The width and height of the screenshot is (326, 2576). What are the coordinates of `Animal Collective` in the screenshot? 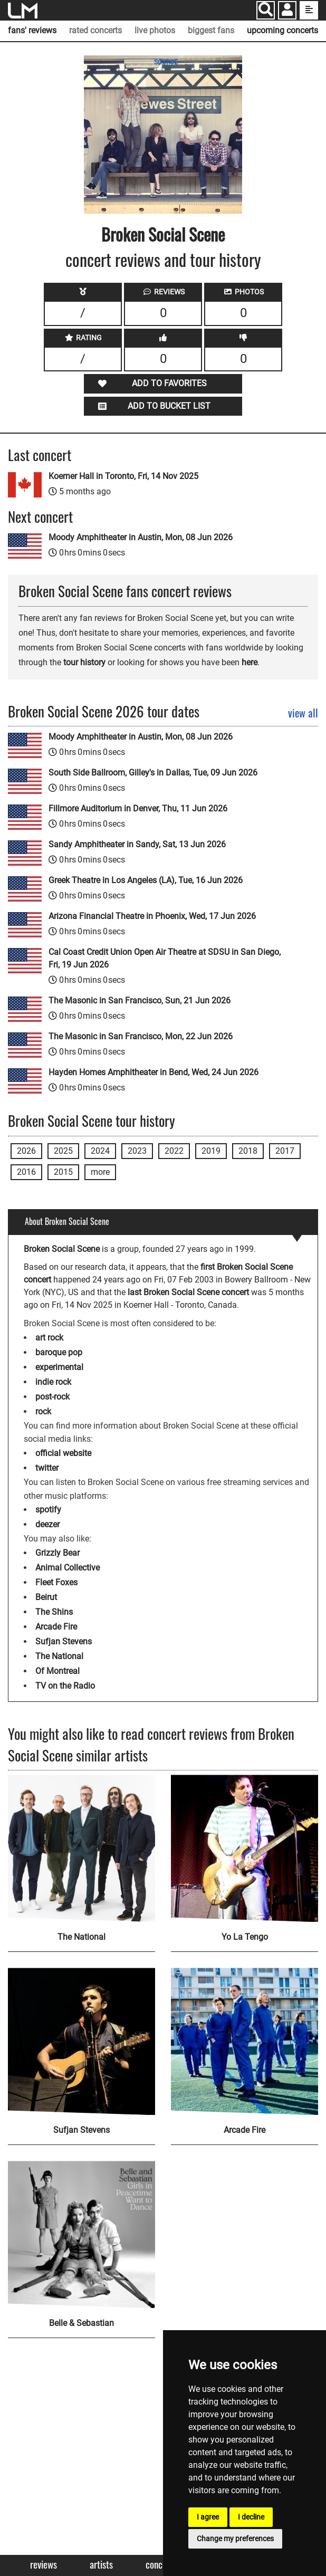 It's located at (67, 1568).